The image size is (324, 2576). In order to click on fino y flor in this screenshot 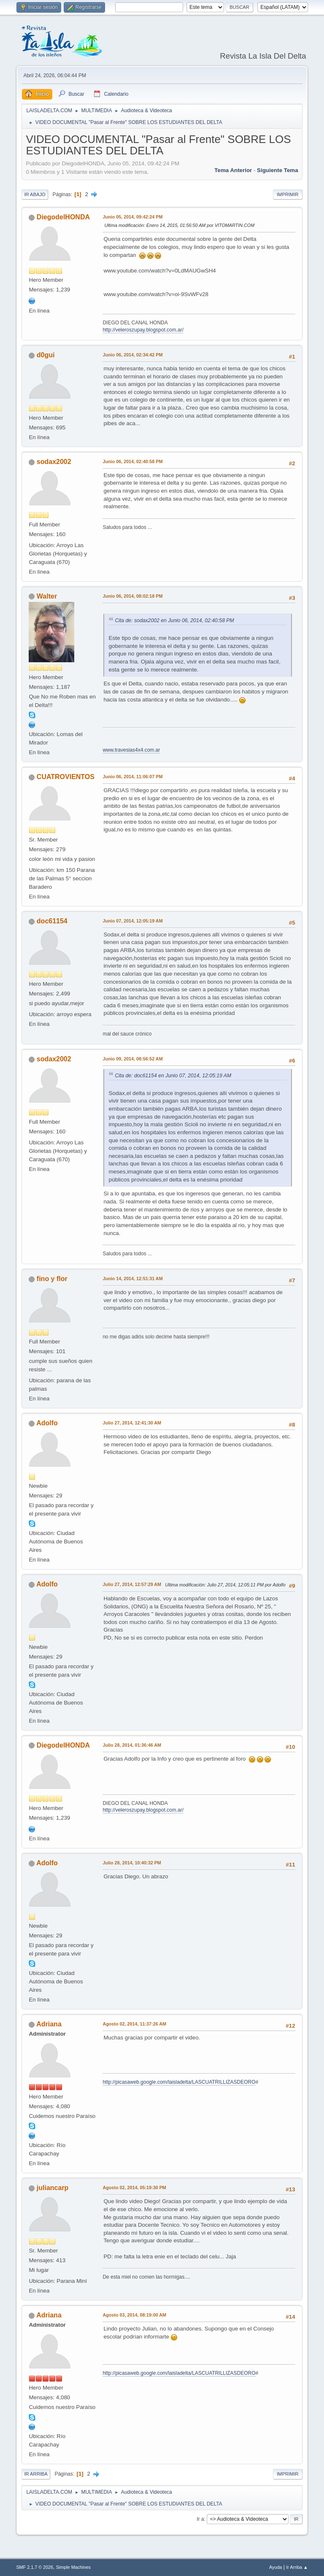, I will do `click(52, 1278)`.